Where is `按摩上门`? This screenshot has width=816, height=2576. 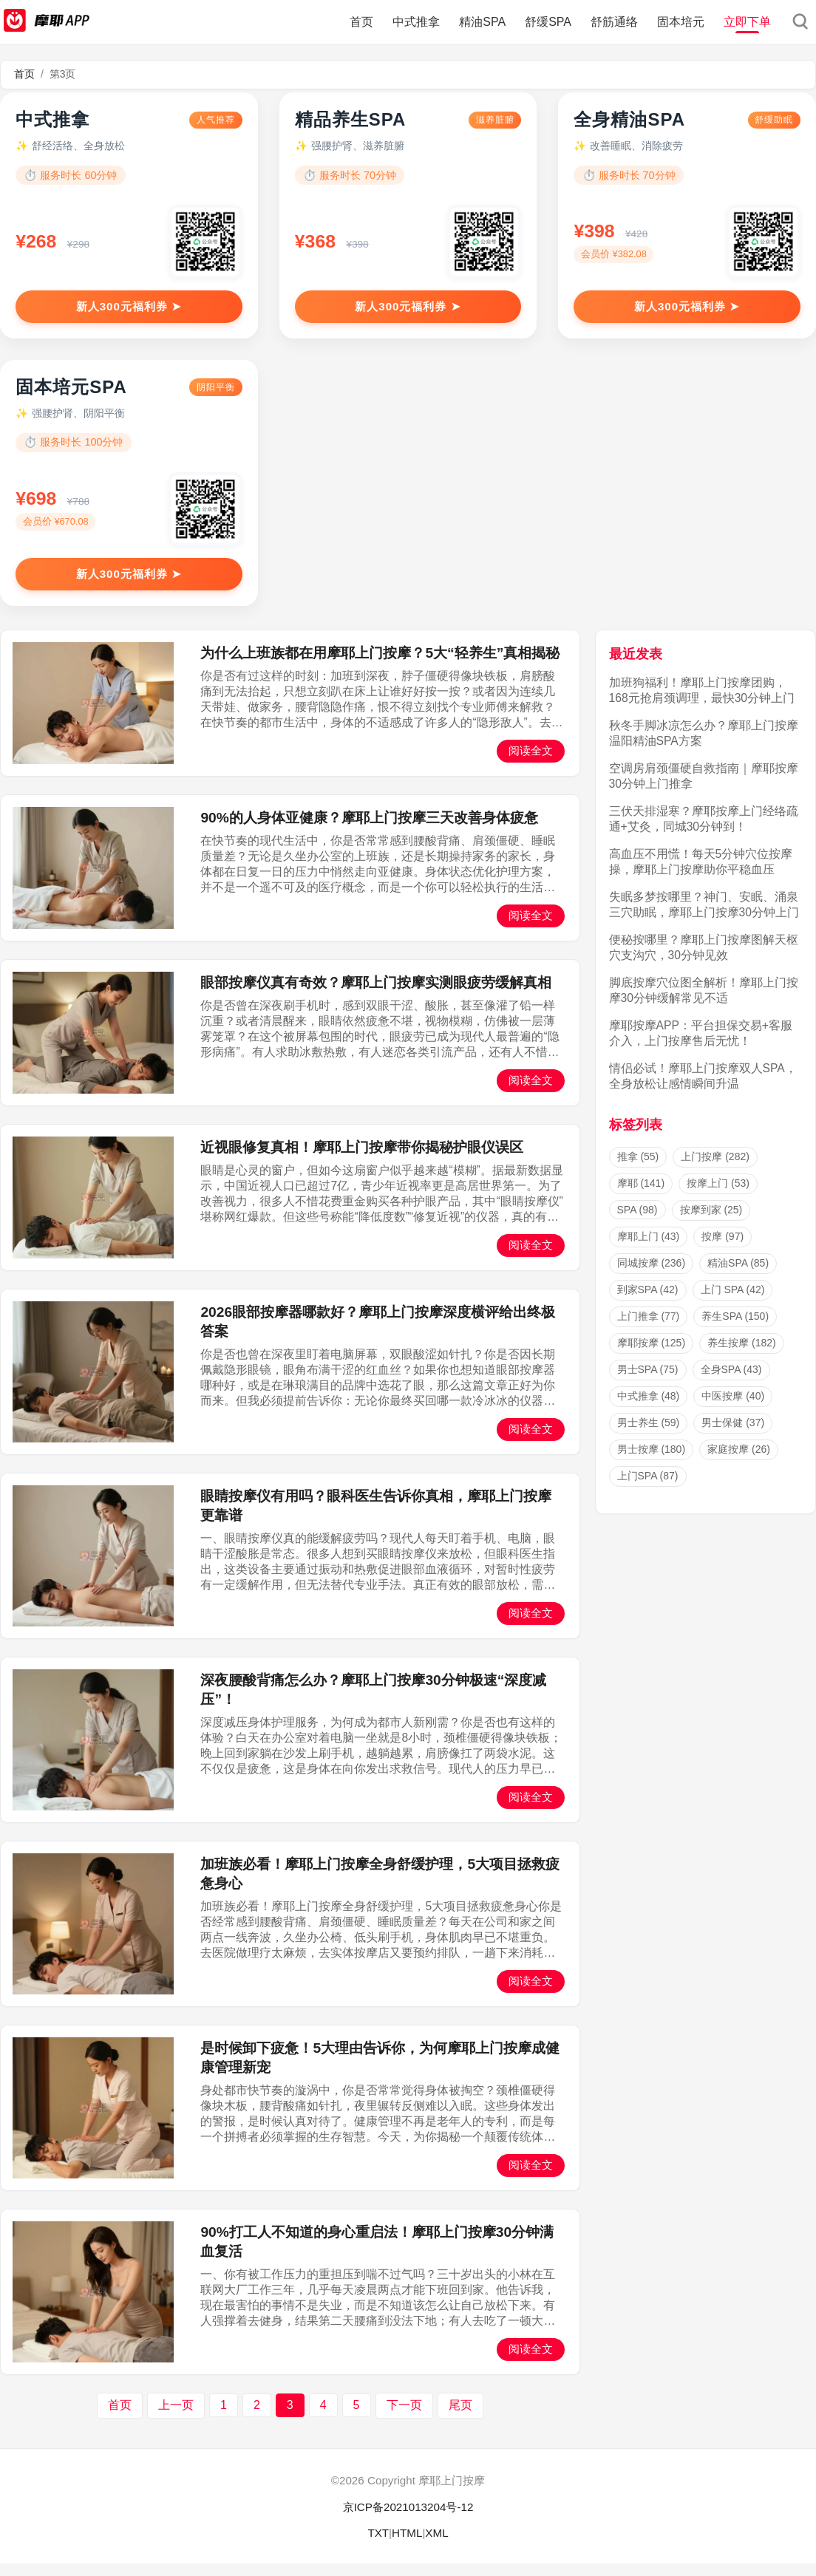 按摩上门 is located at coordinates (718, 1196).